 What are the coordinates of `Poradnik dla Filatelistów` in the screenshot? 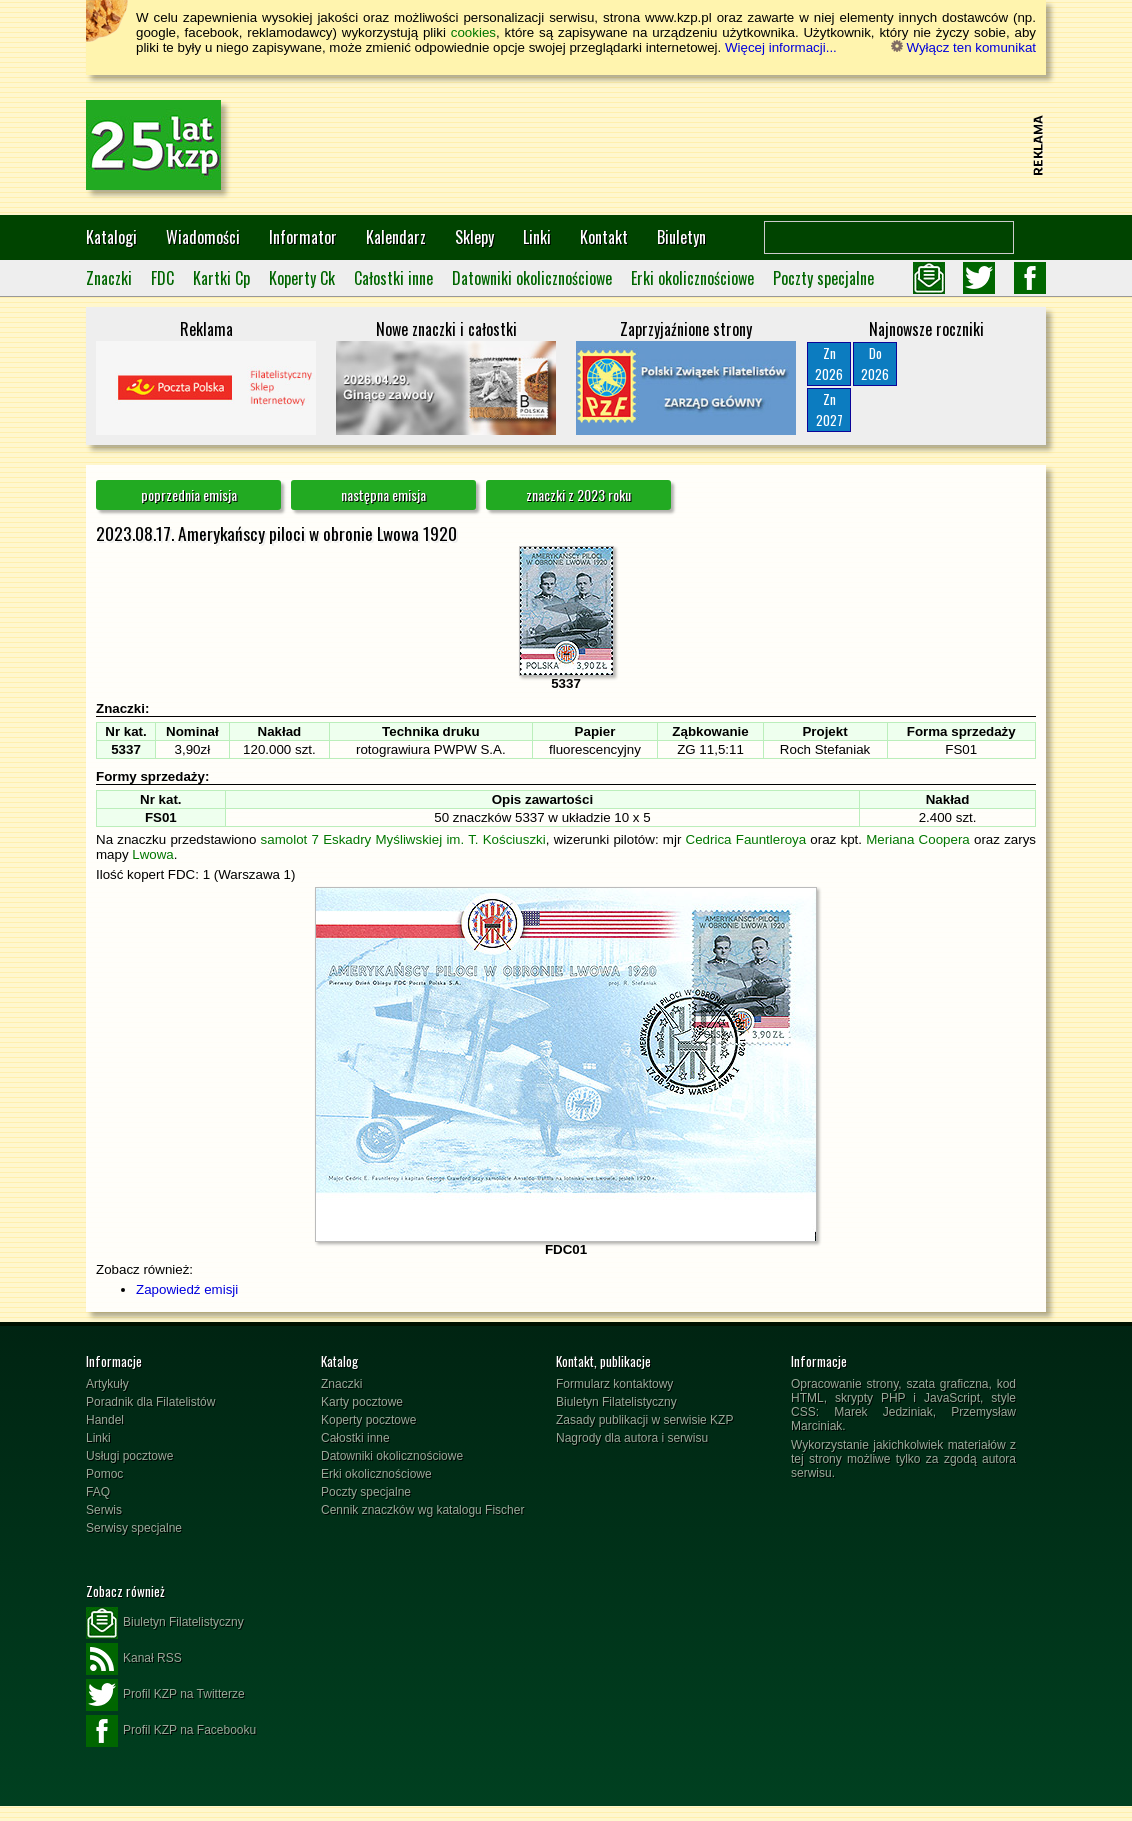 It's located at (150, 1402).